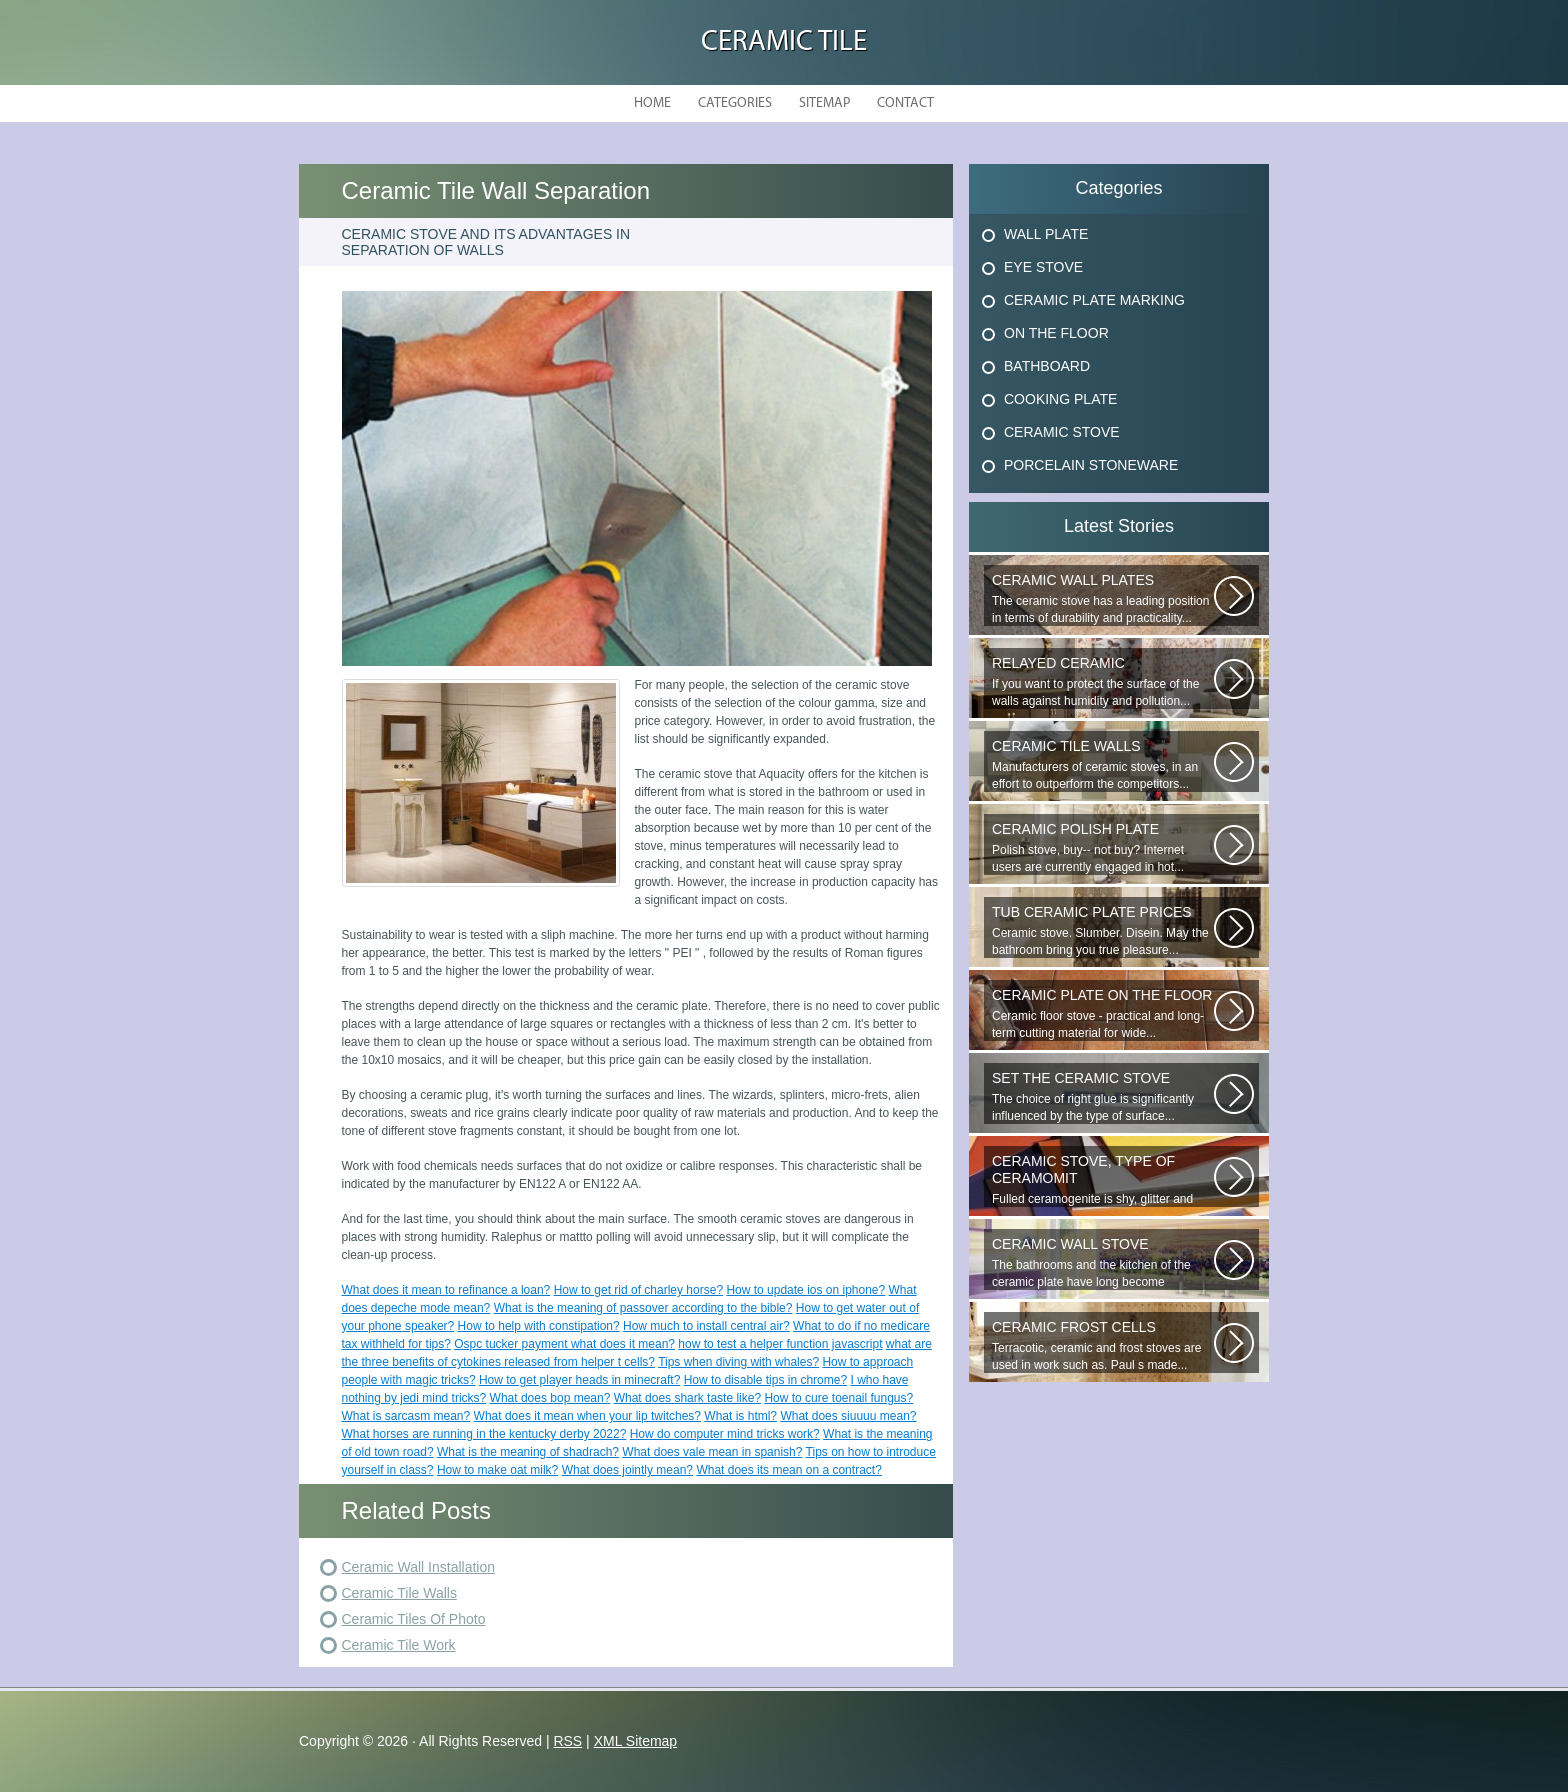 The height and width of the screenshot is (1792, 1568). What do you see at coordinates (446, 1290) in the screenshot?
I see `What does it mean to refinance a loan?` at bounding box center [446, 1290].